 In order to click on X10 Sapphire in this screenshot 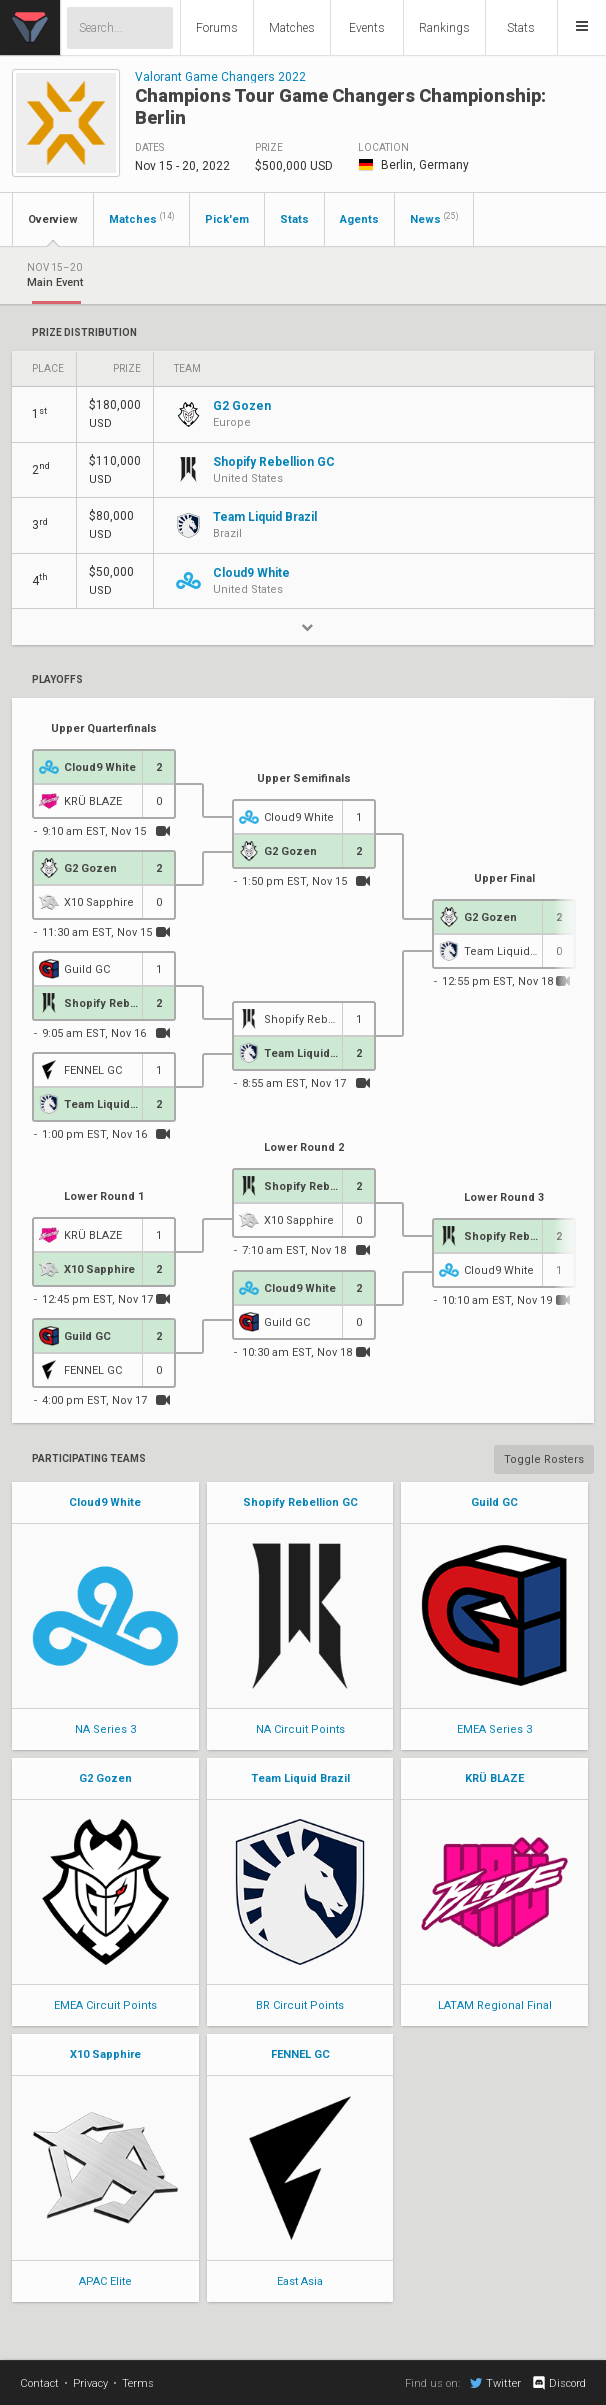, I will do `click(105, 2054)`.